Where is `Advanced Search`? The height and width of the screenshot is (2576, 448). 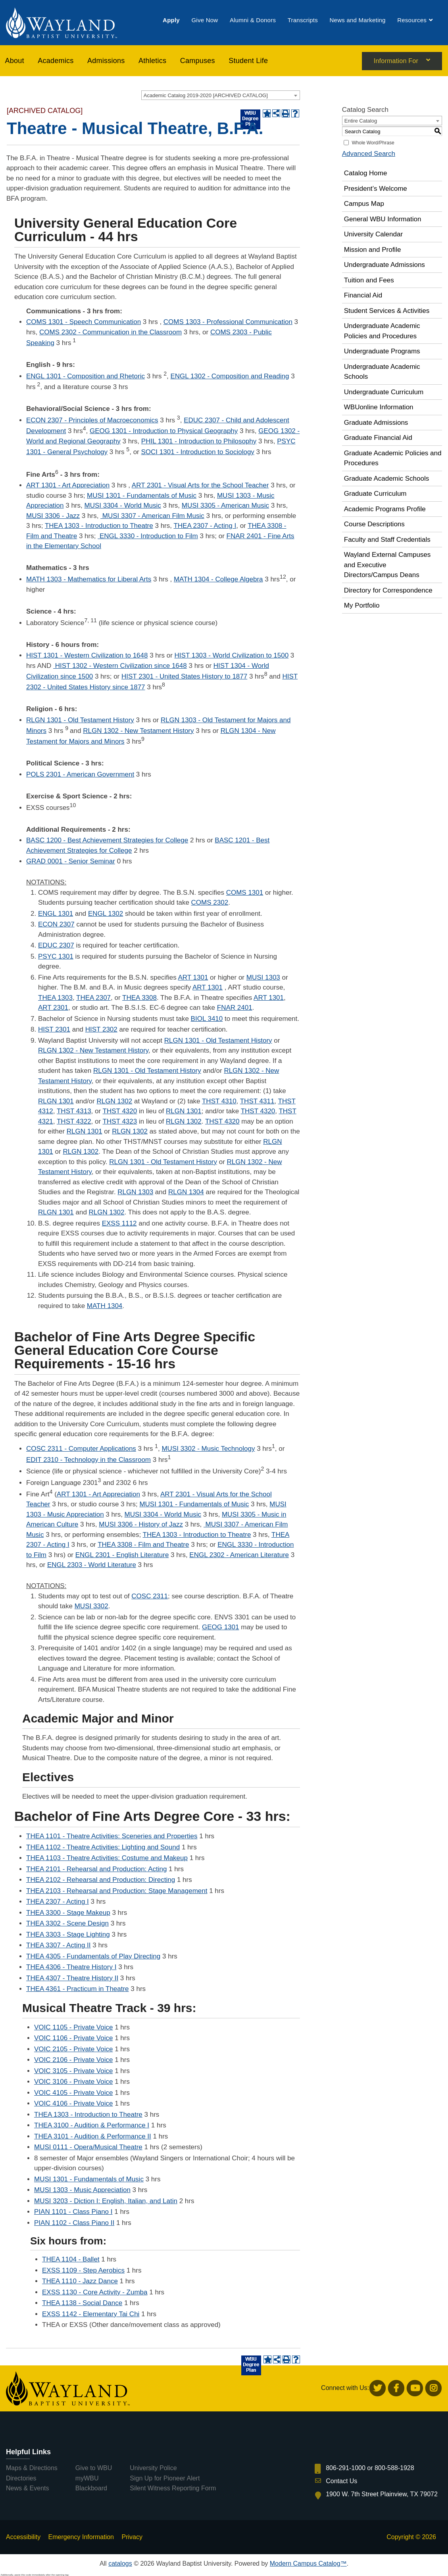 Advanced Search is located at coordinates (368, 153).